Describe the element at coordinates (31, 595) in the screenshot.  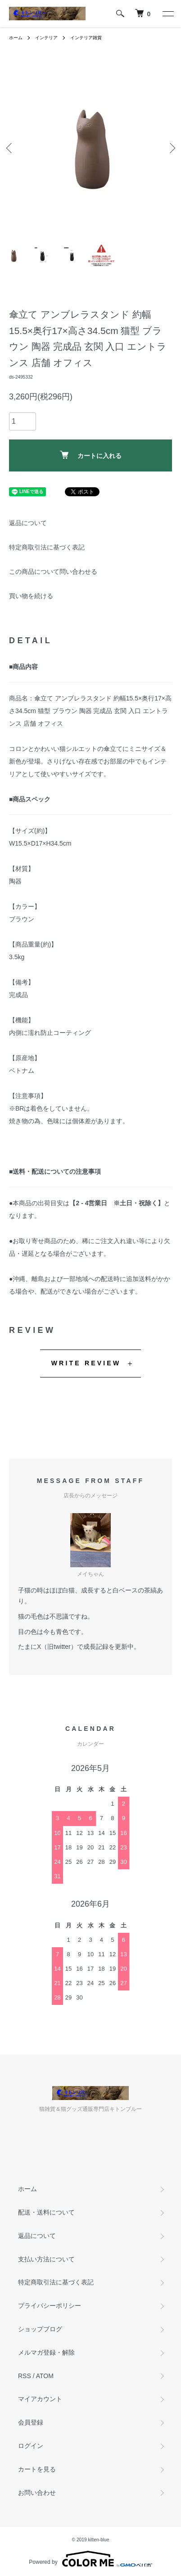
I see `買い物を続ける` at that location.